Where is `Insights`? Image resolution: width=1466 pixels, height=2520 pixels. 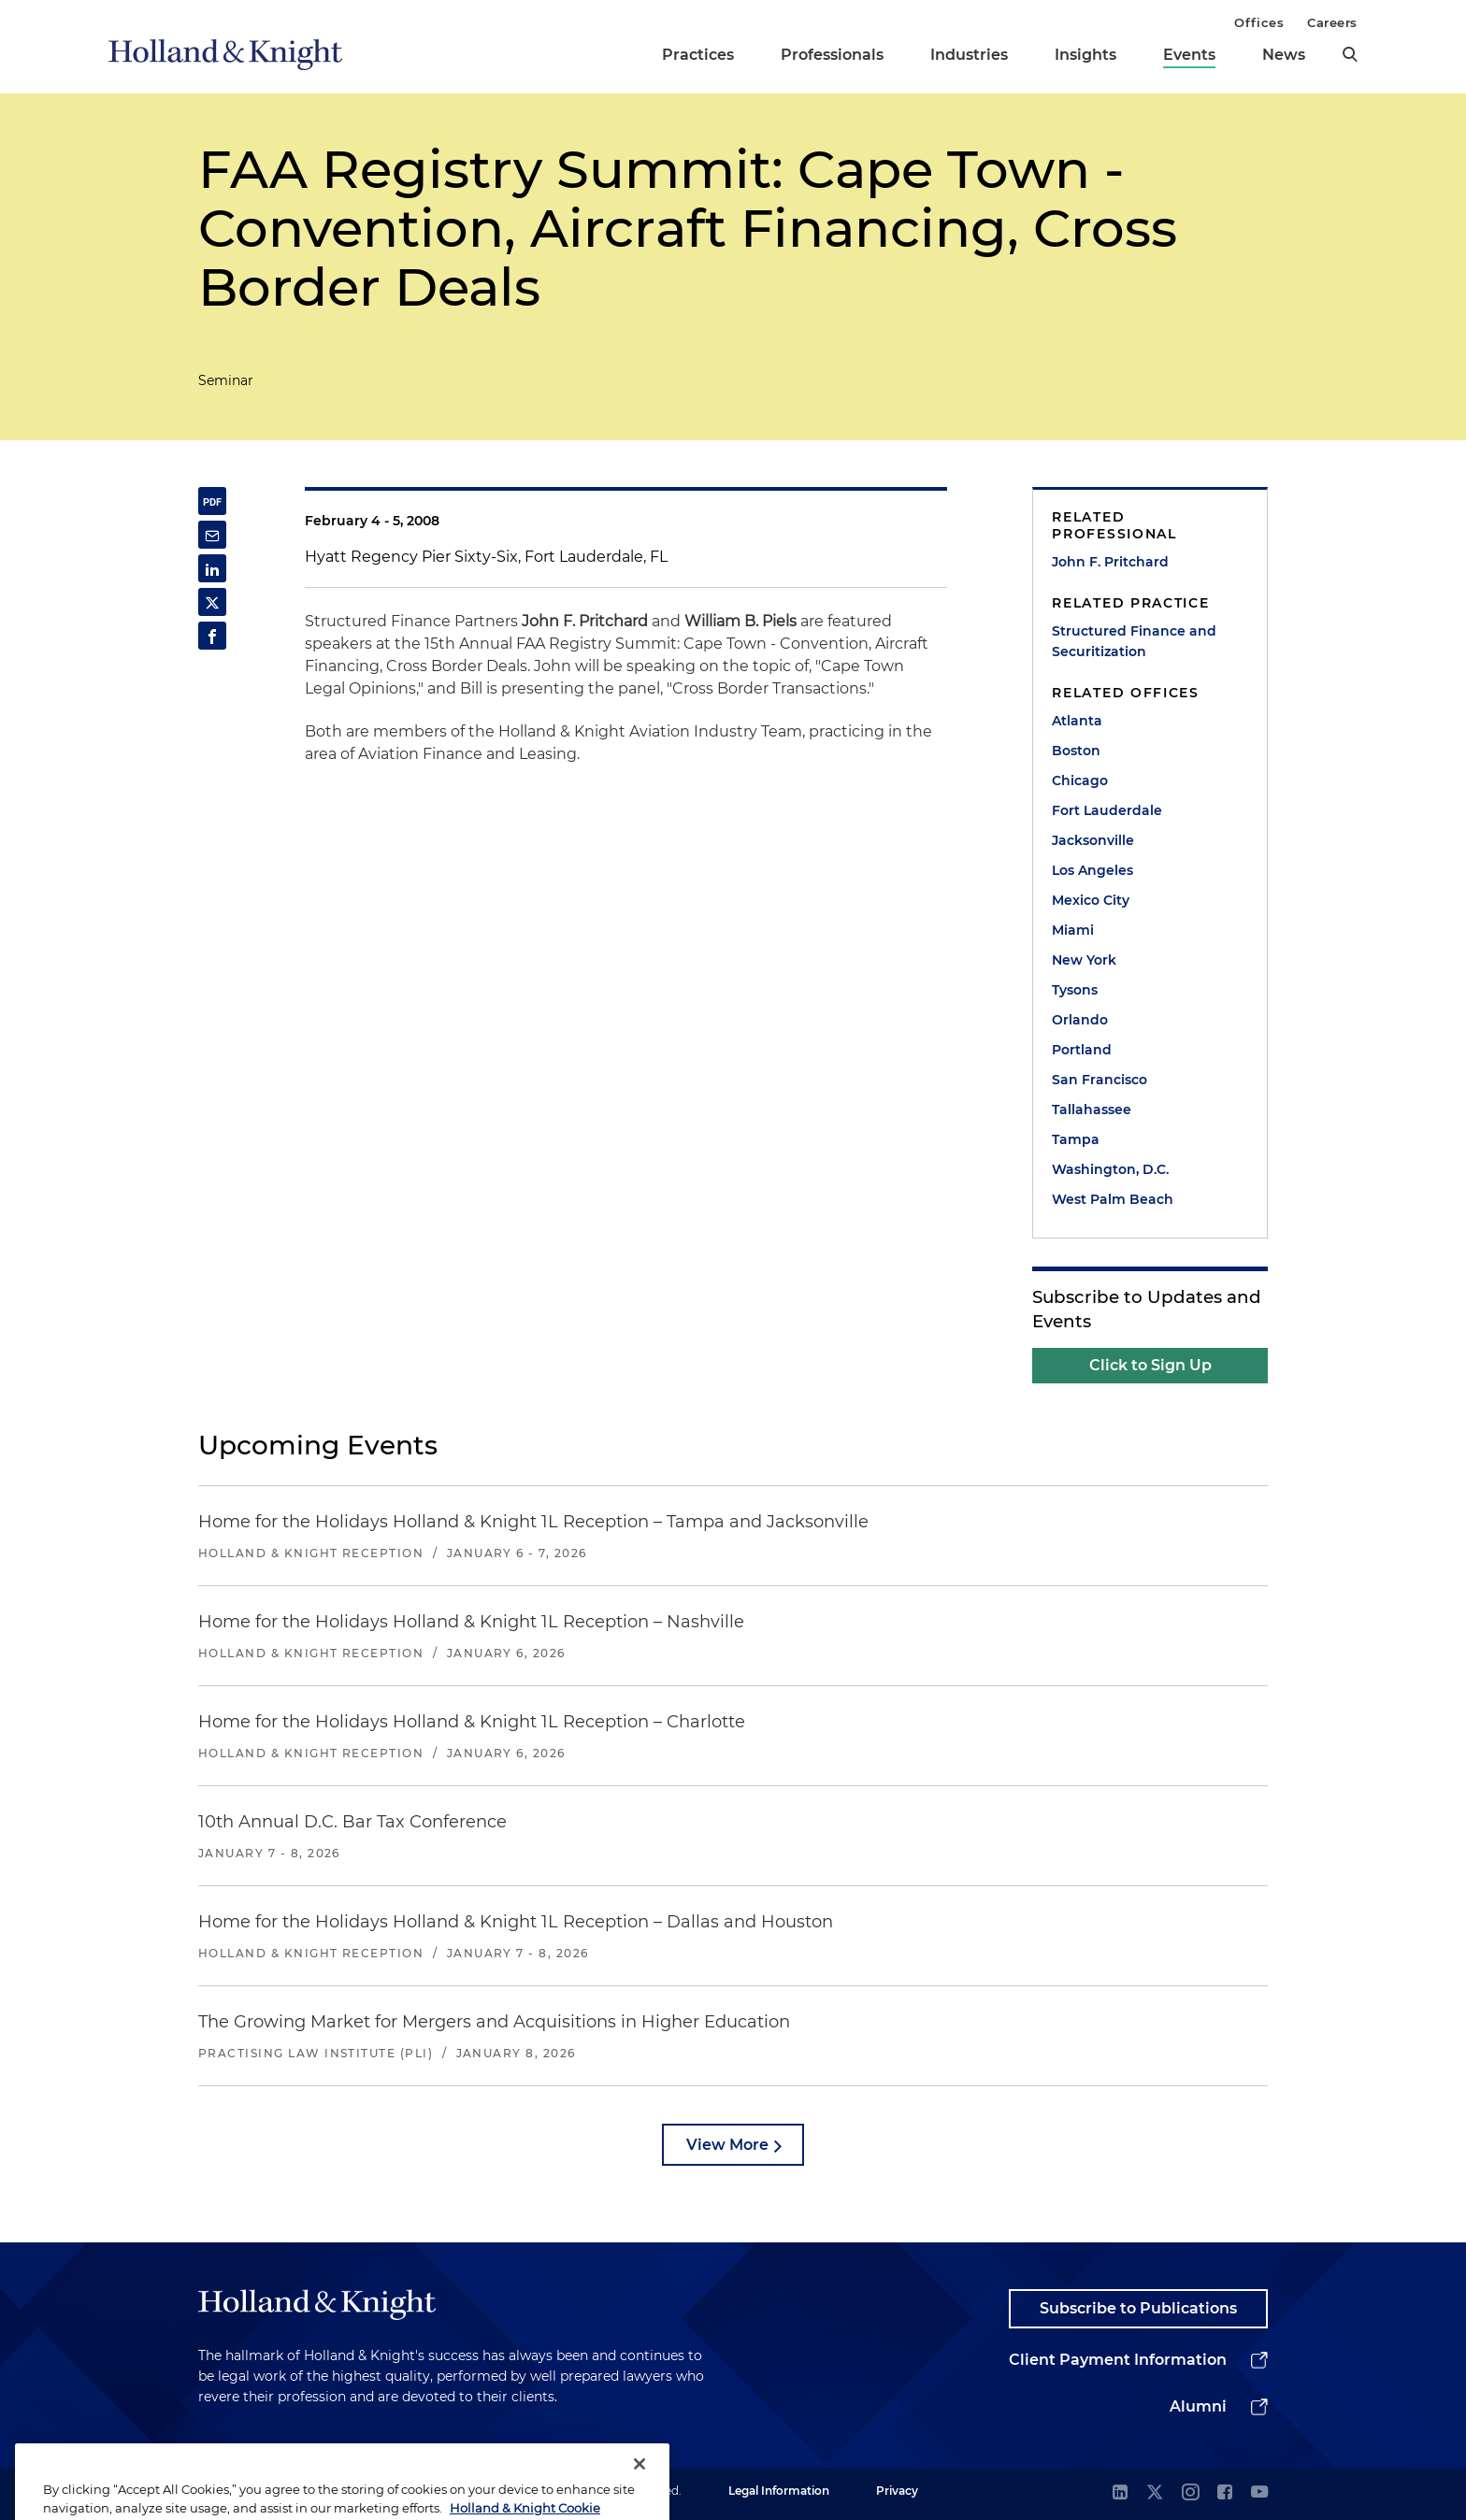
Insights is located at coordinates (1085, 55).